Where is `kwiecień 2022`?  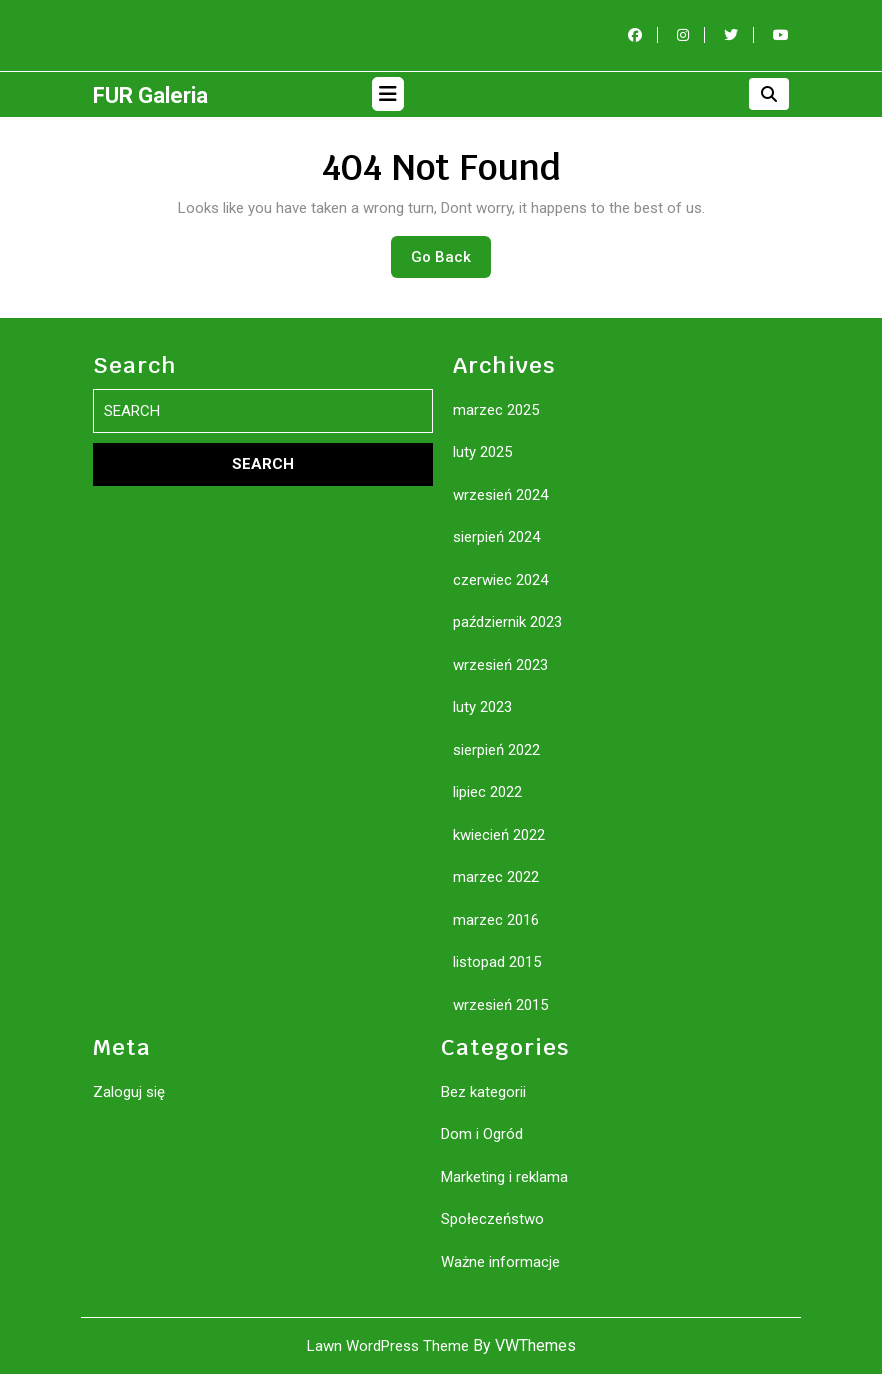
kwiecień 2022 is located at coordinates (499, 835).